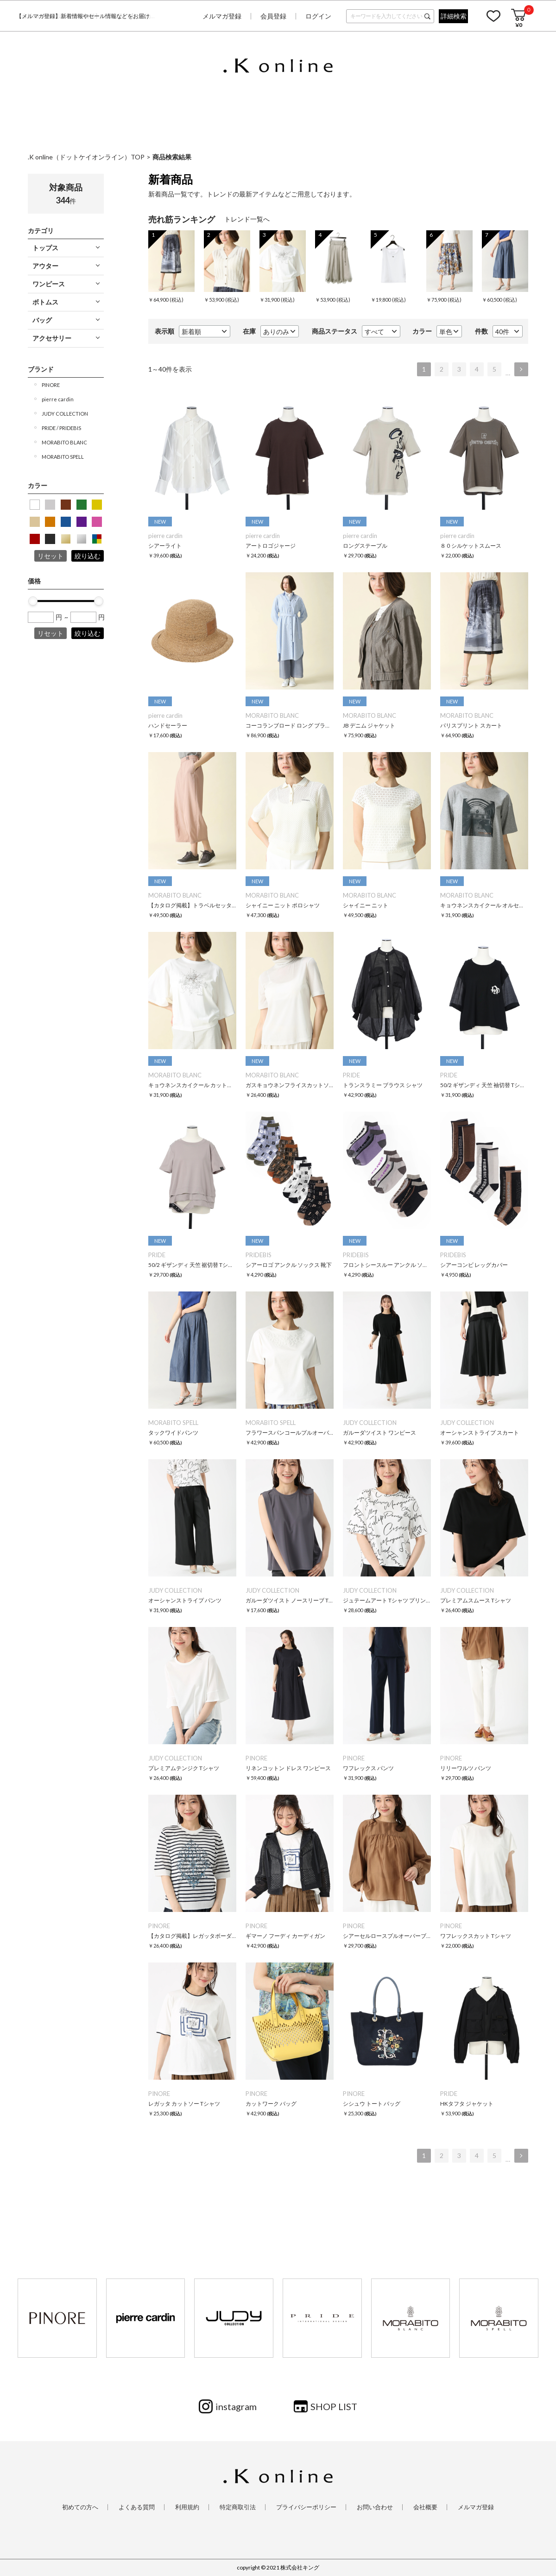  I want to click on ログイン, so click(318, 16).